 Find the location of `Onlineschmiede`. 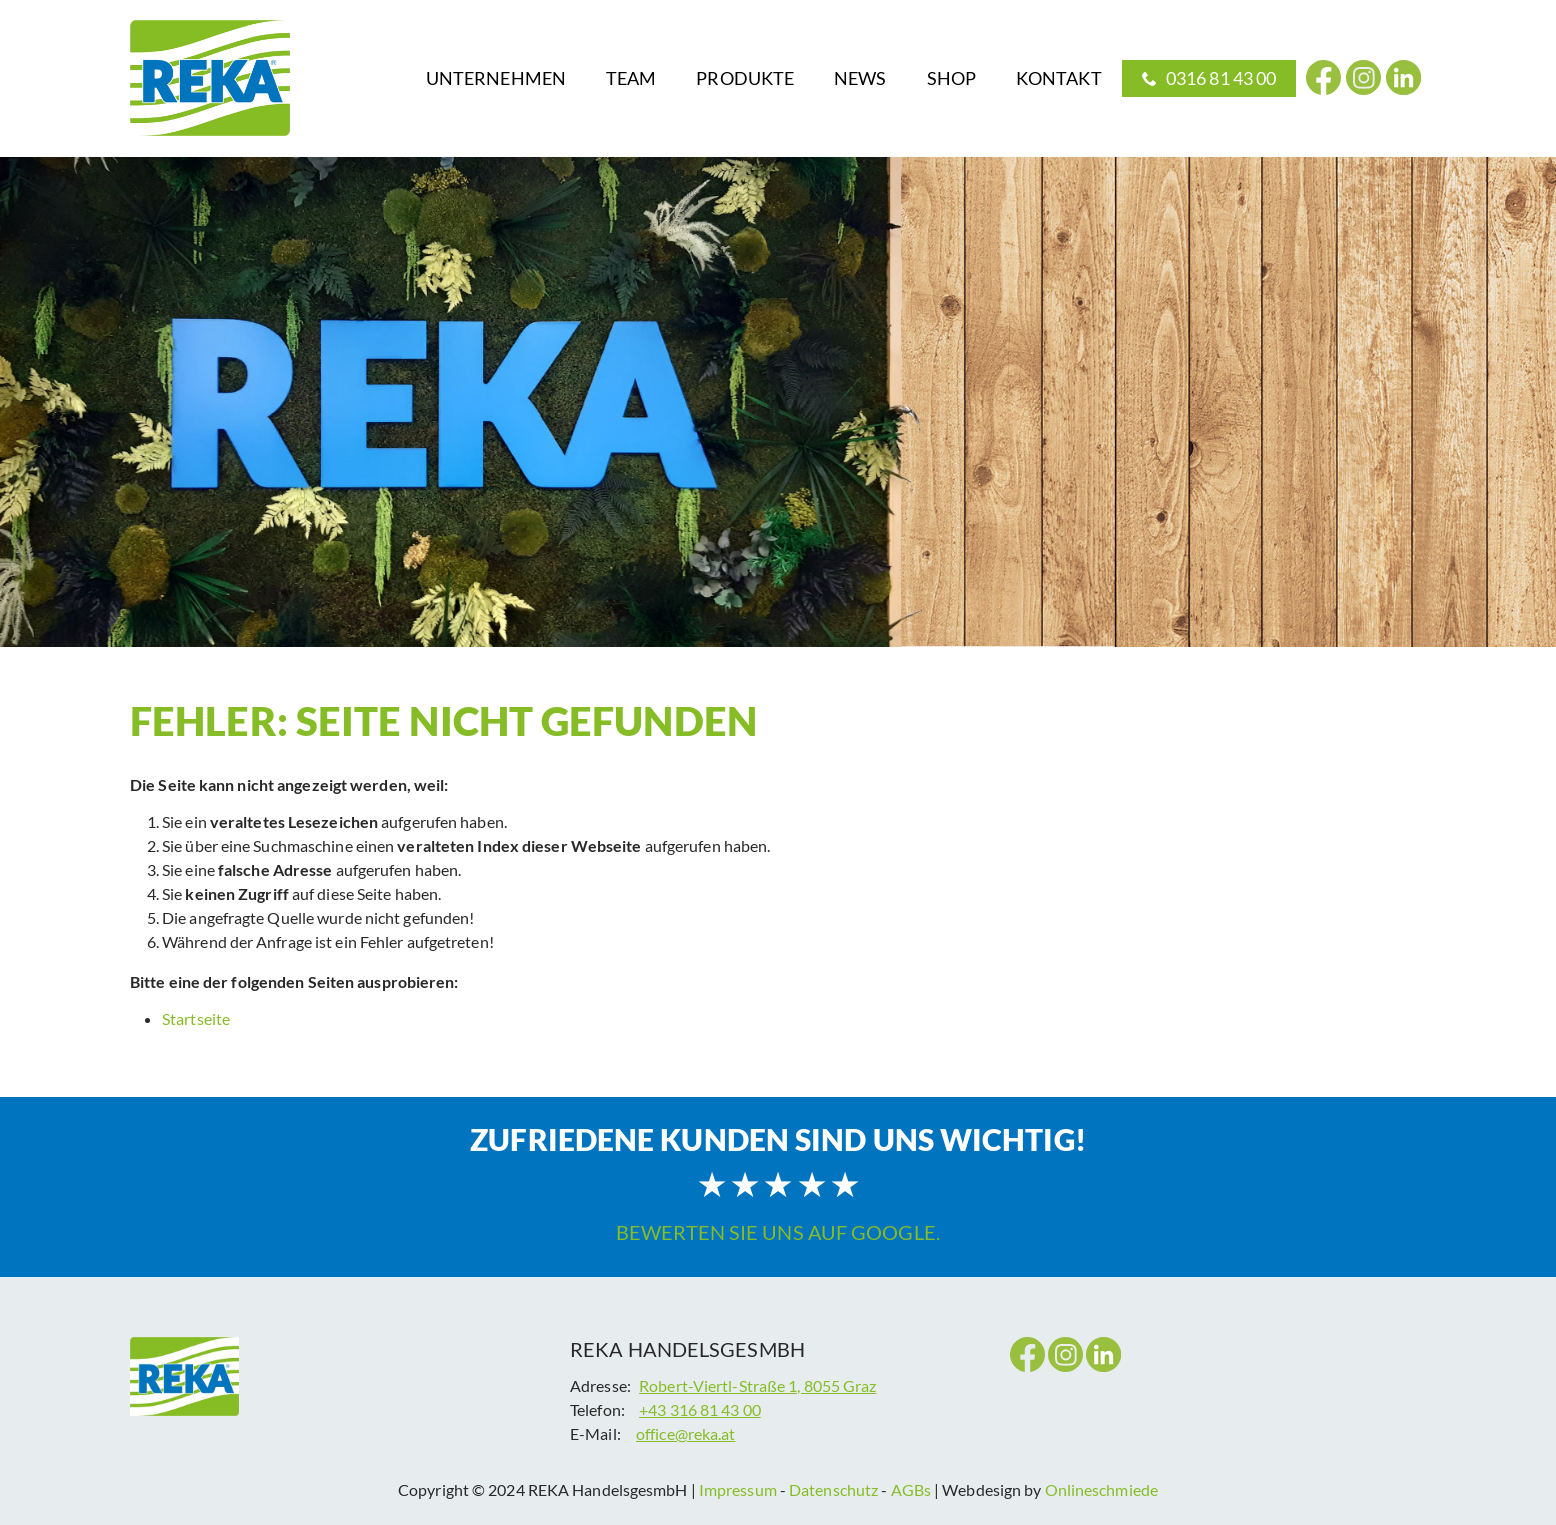

Onlineschmiede is located at coordinates (1101, 1489).